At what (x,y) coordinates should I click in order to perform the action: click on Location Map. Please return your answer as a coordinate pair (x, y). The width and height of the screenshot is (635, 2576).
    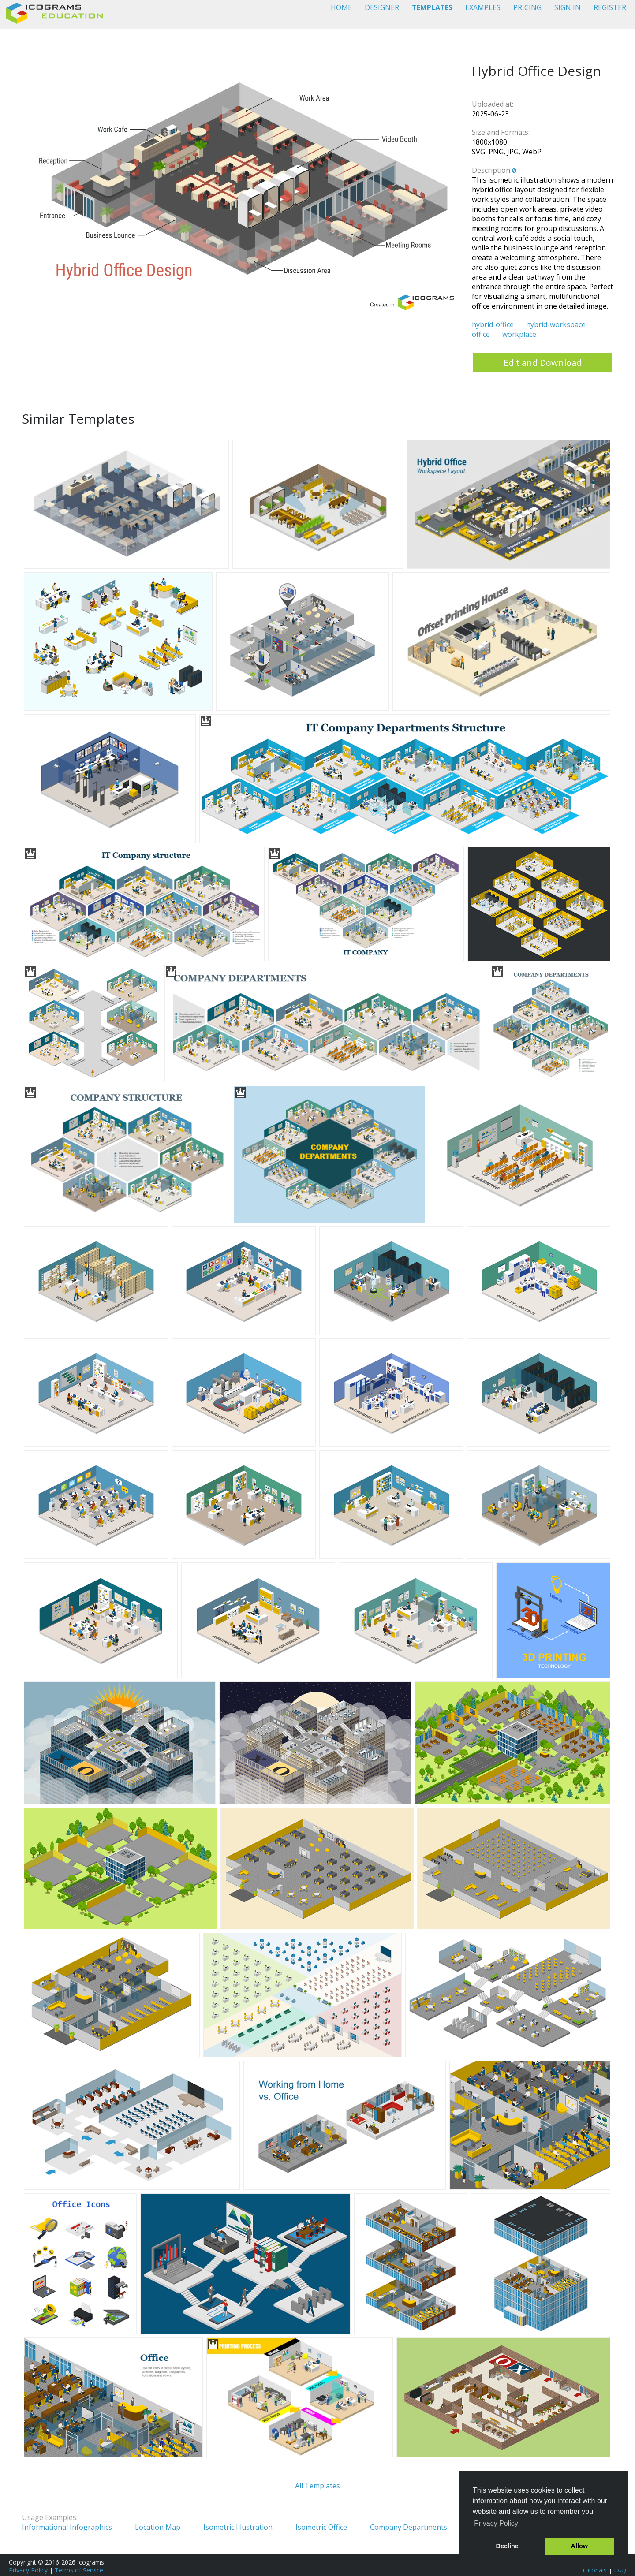
    Looking at the image, I should click on (157, 2527).